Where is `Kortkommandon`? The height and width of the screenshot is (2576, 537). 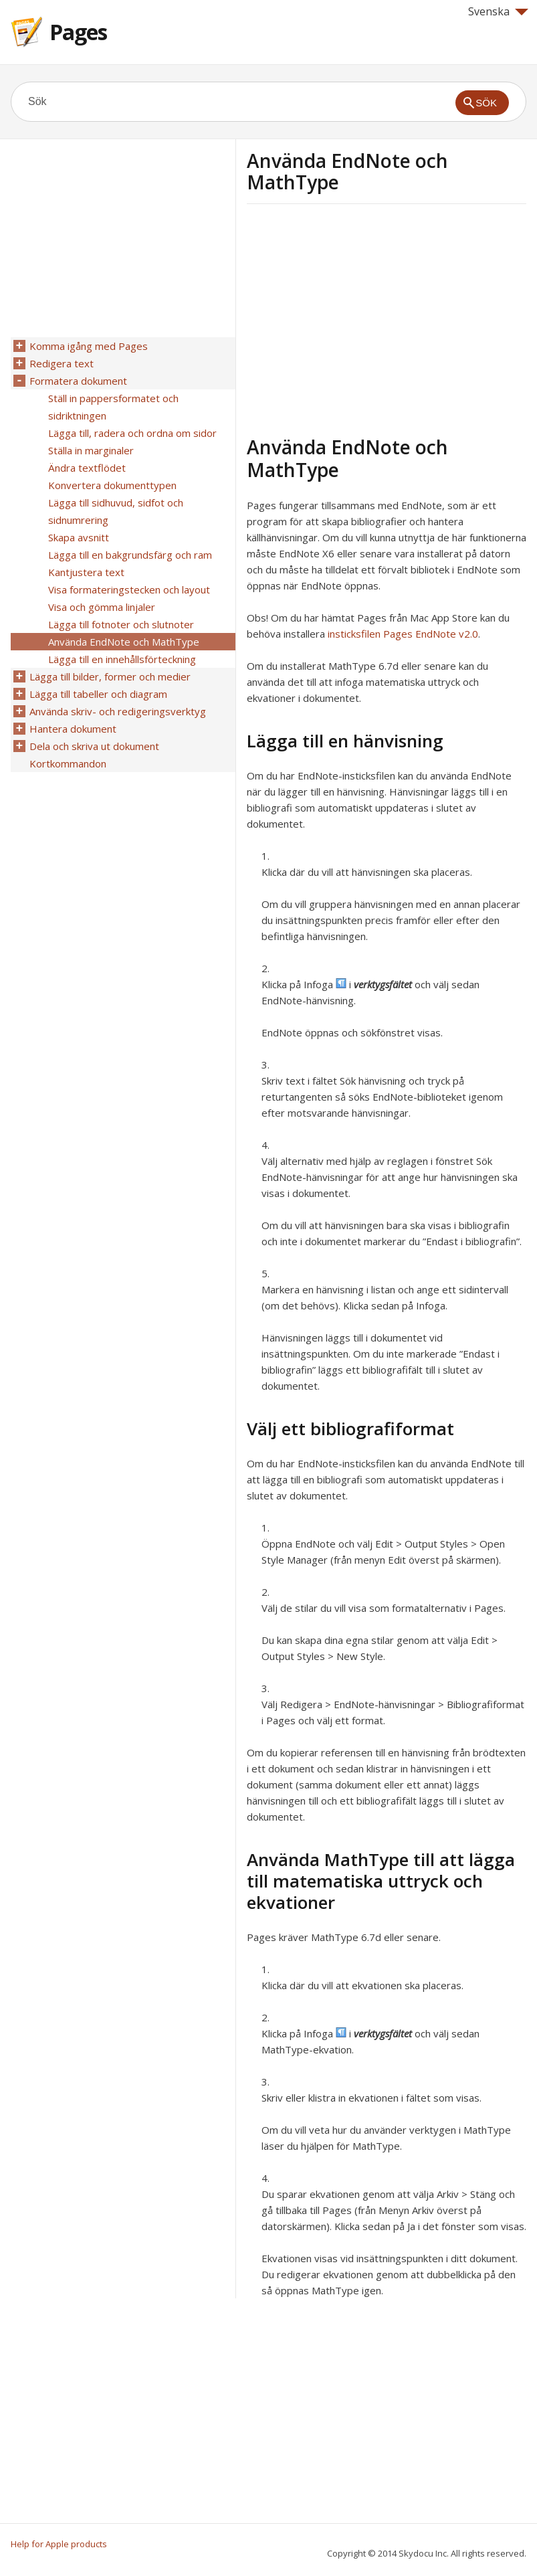
Kortkommandon is located at coordinates (67, 763).